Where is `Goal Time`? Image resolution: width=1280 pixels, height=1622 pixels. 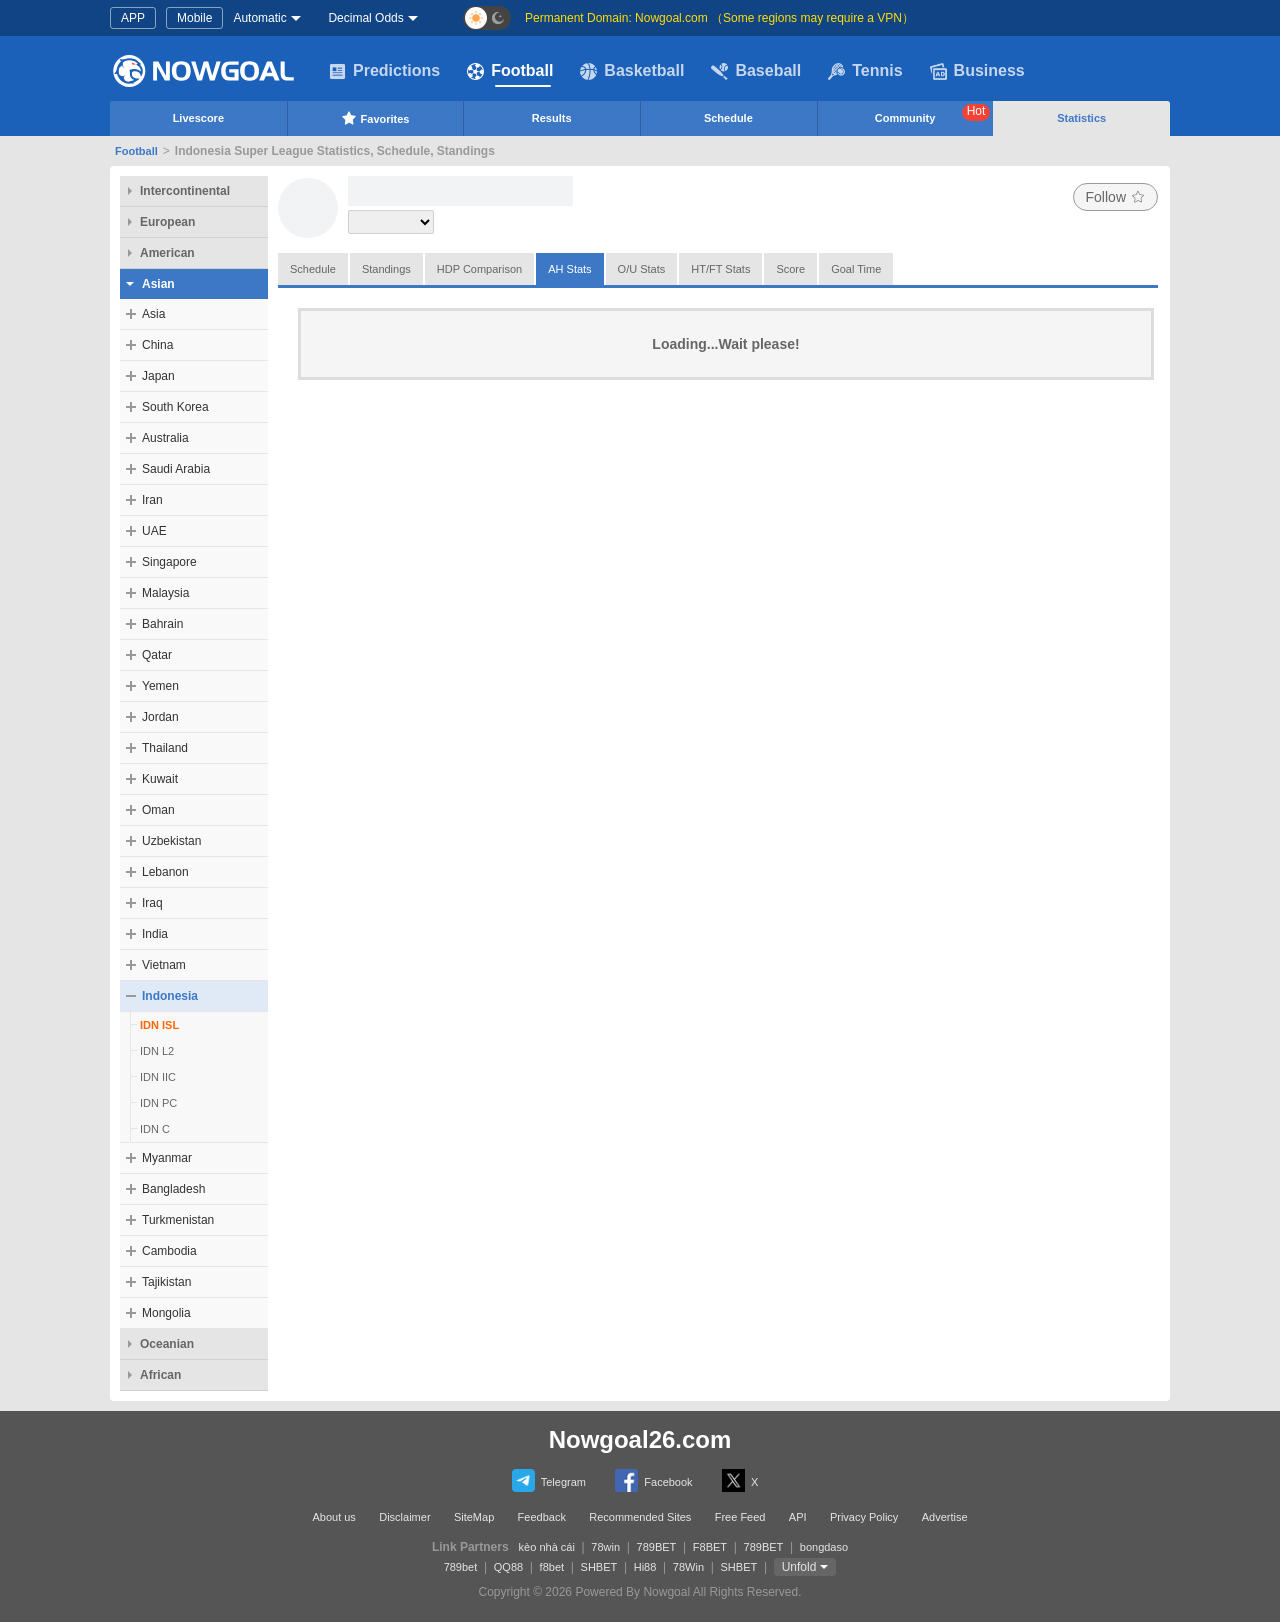
Goal Time is located at coordinates (856, 269).